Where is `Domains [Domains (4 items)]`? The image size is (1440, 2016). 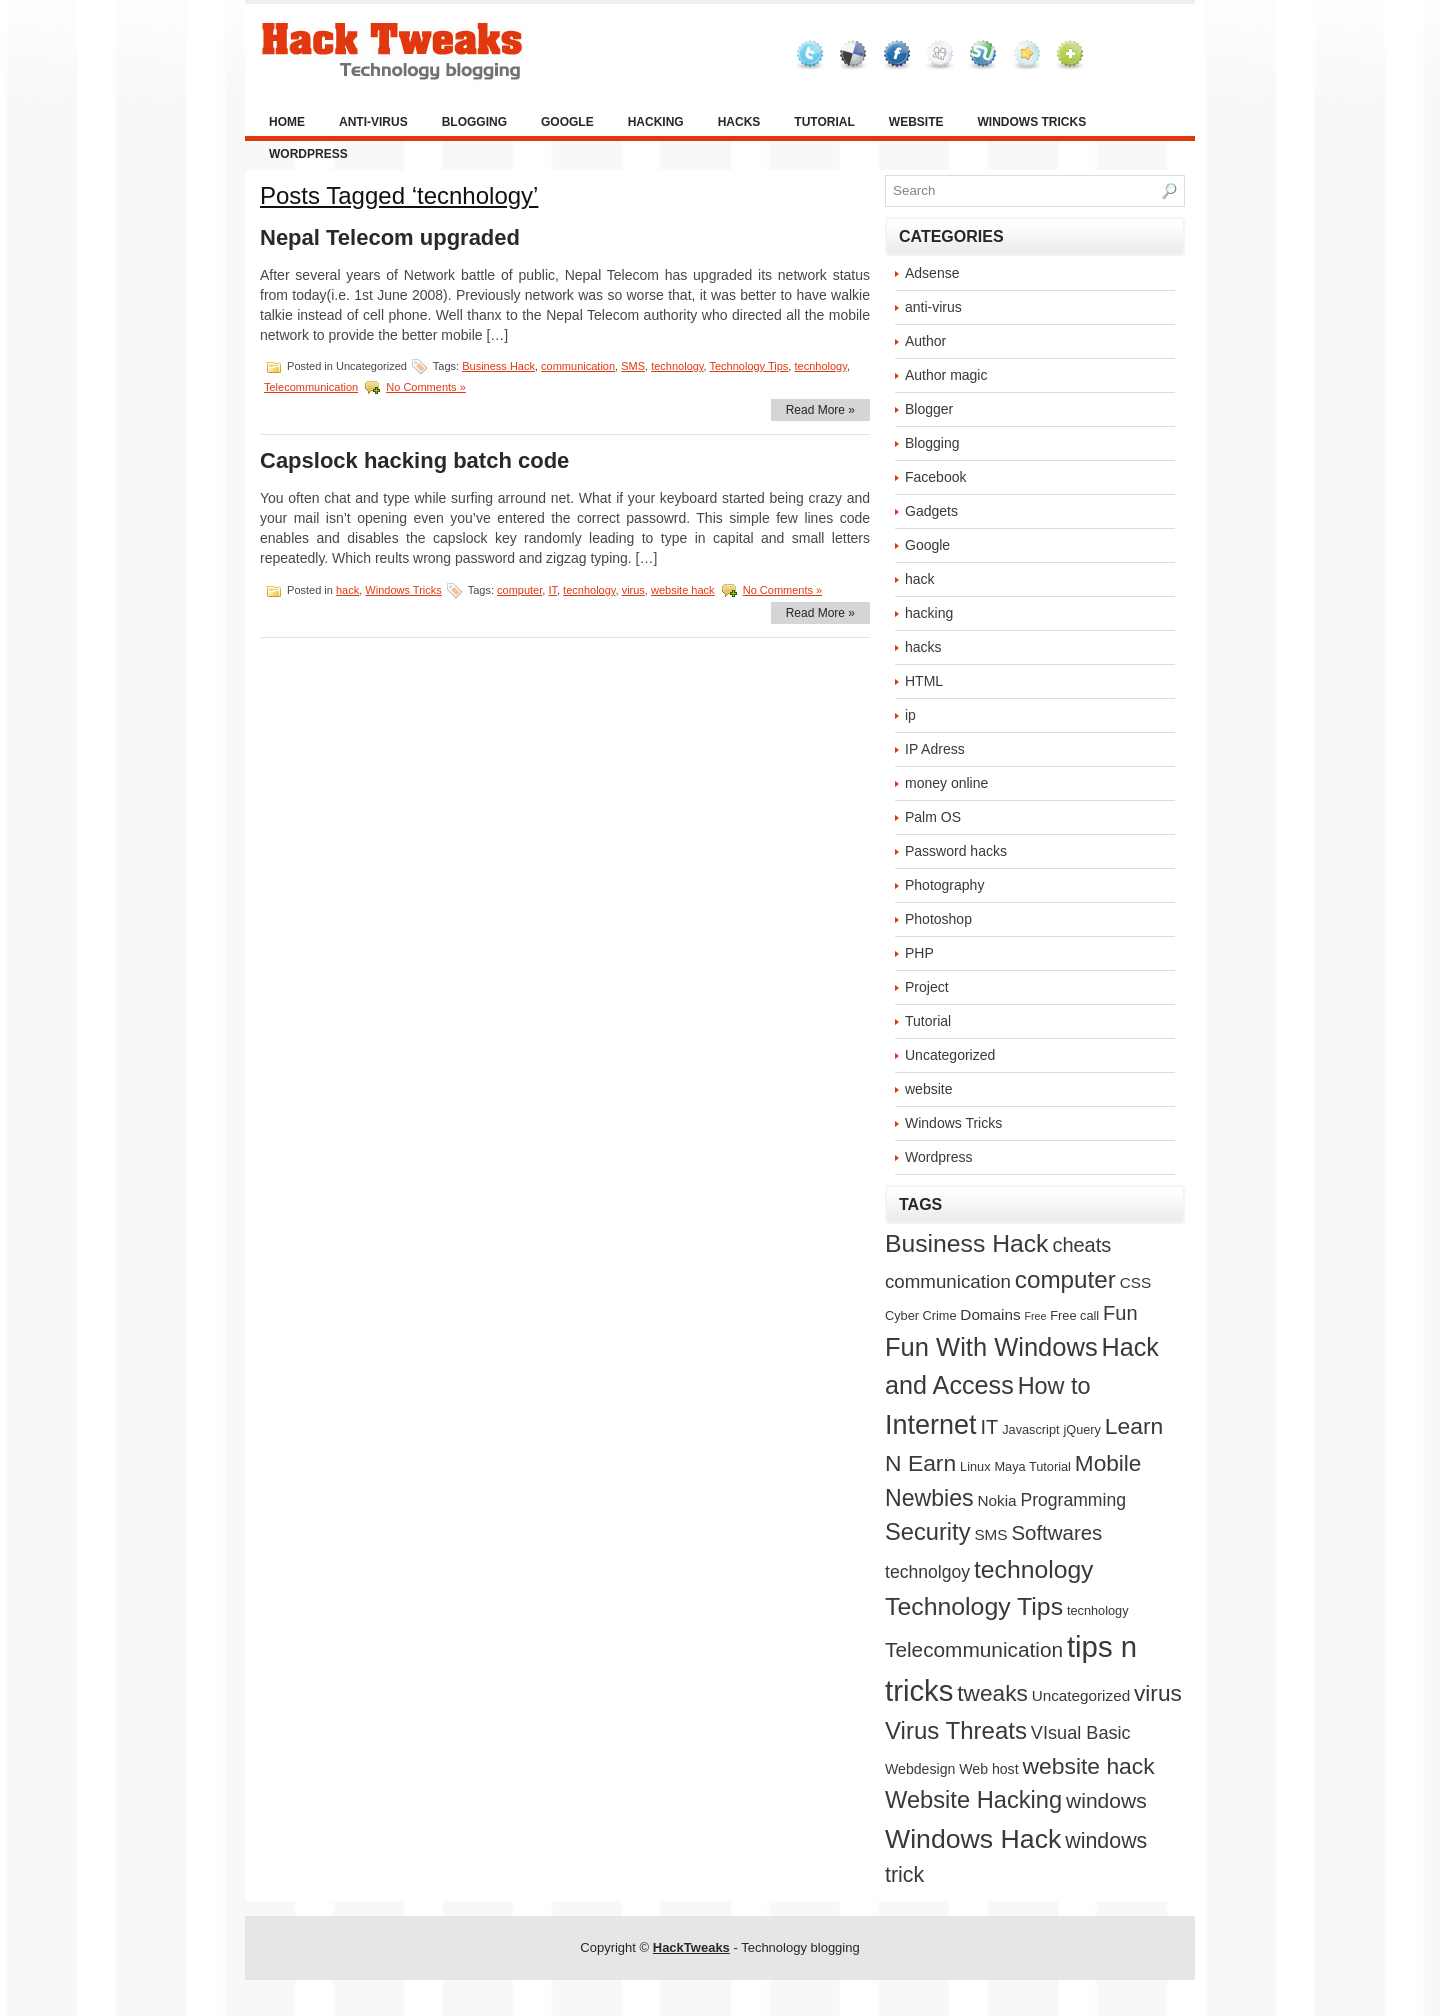
Domains [Domains (4 items)] is located at coordinates (990, 1314).